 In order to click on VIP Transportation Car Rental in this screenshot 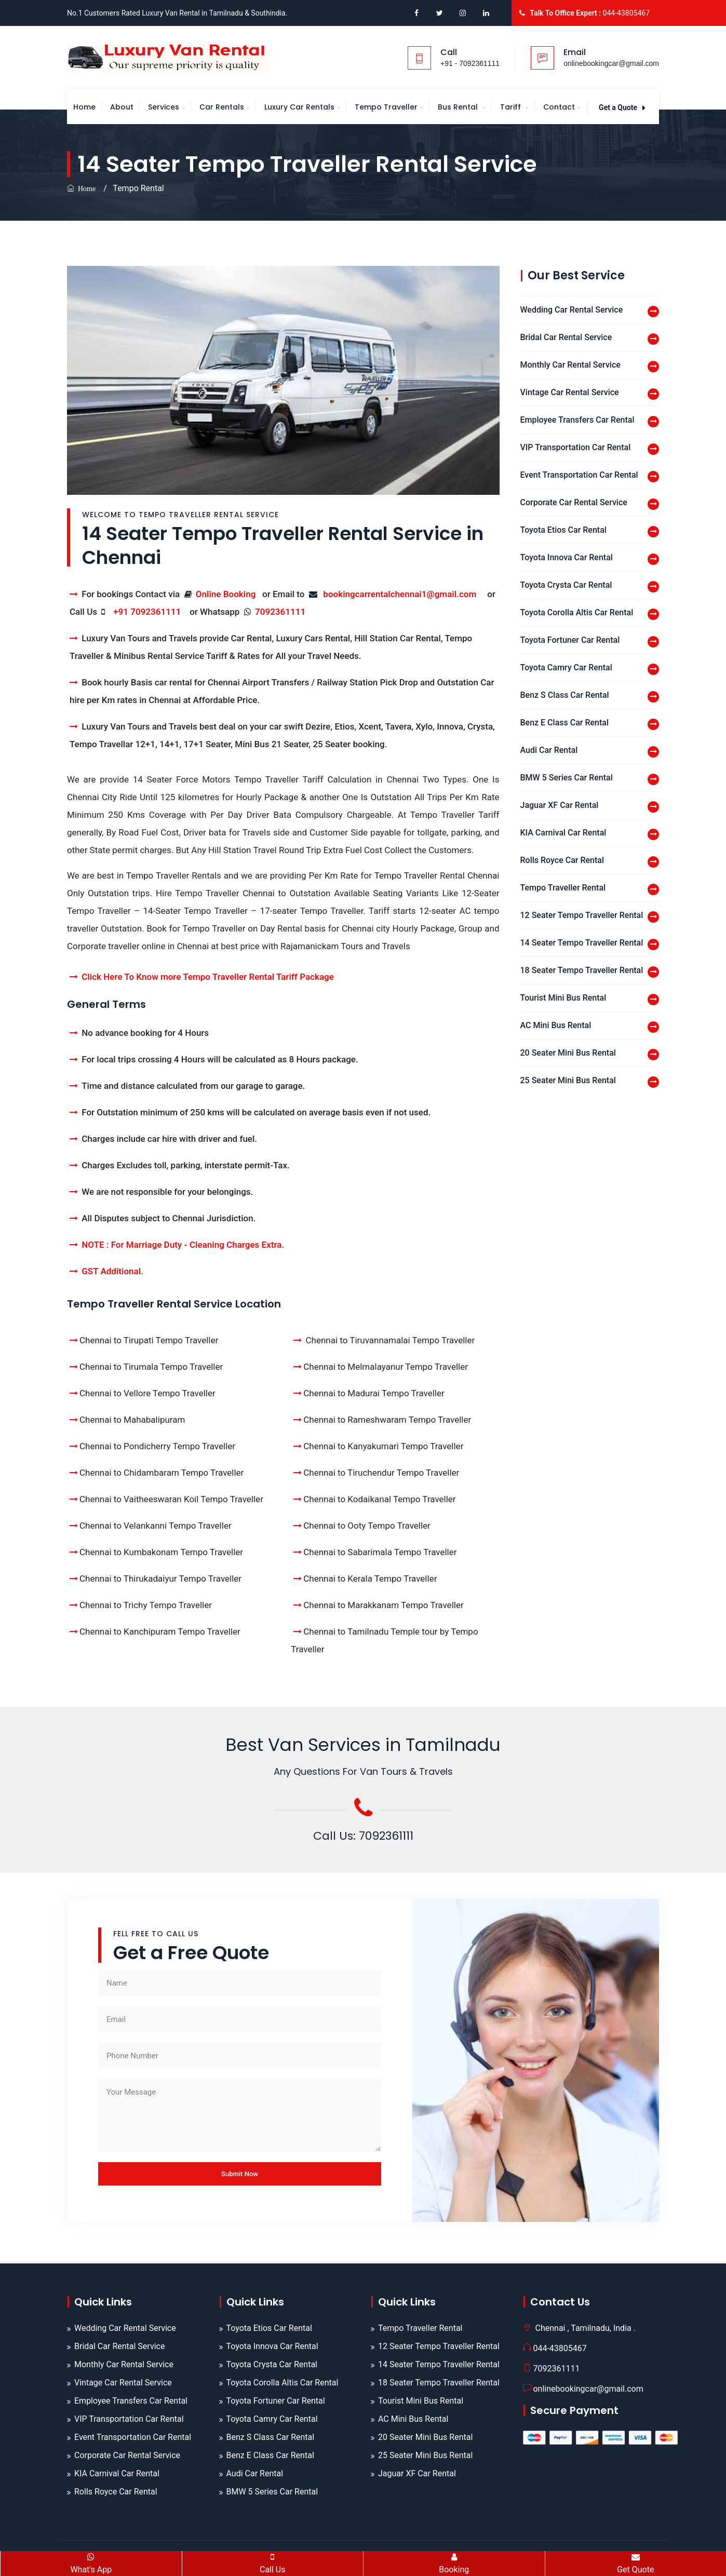, I will do `click(575, 447)`.